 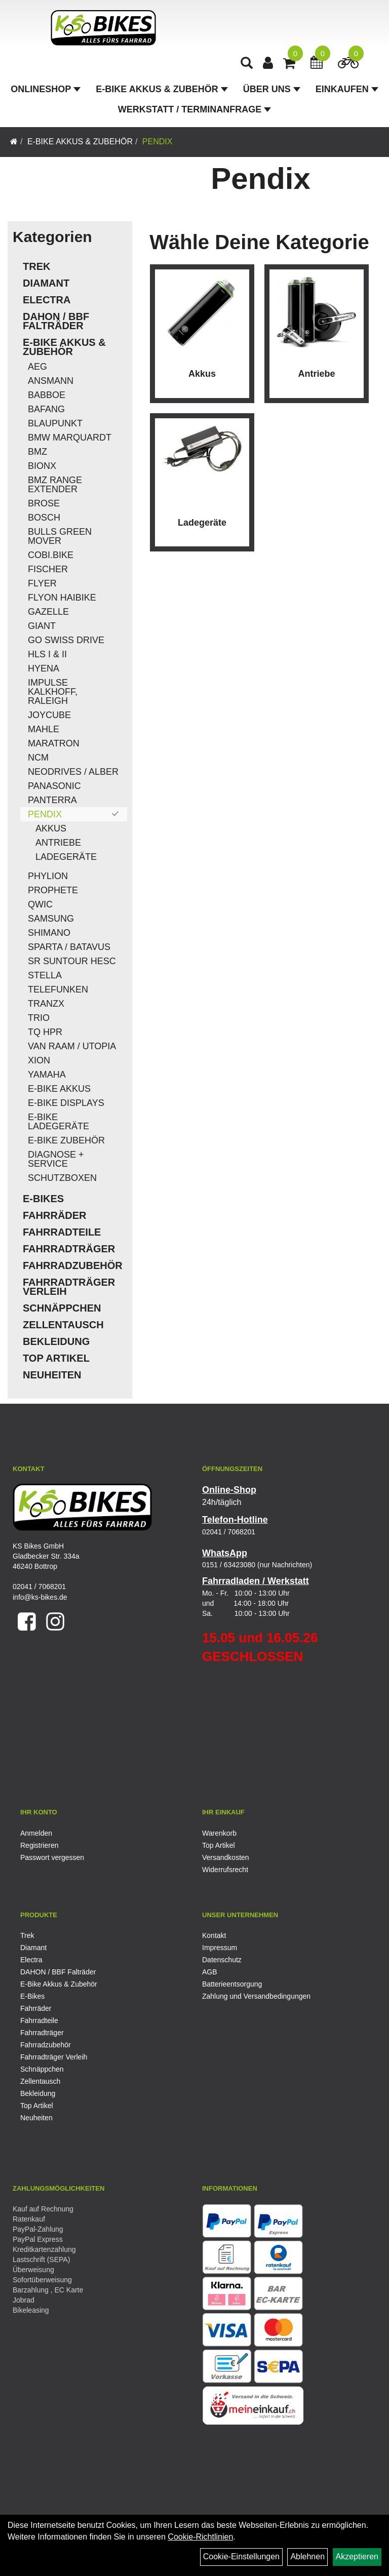 What do you see at coordinates (43, 668) in the screenshot?
I see `Hyena` at bounding box center [43, 668].